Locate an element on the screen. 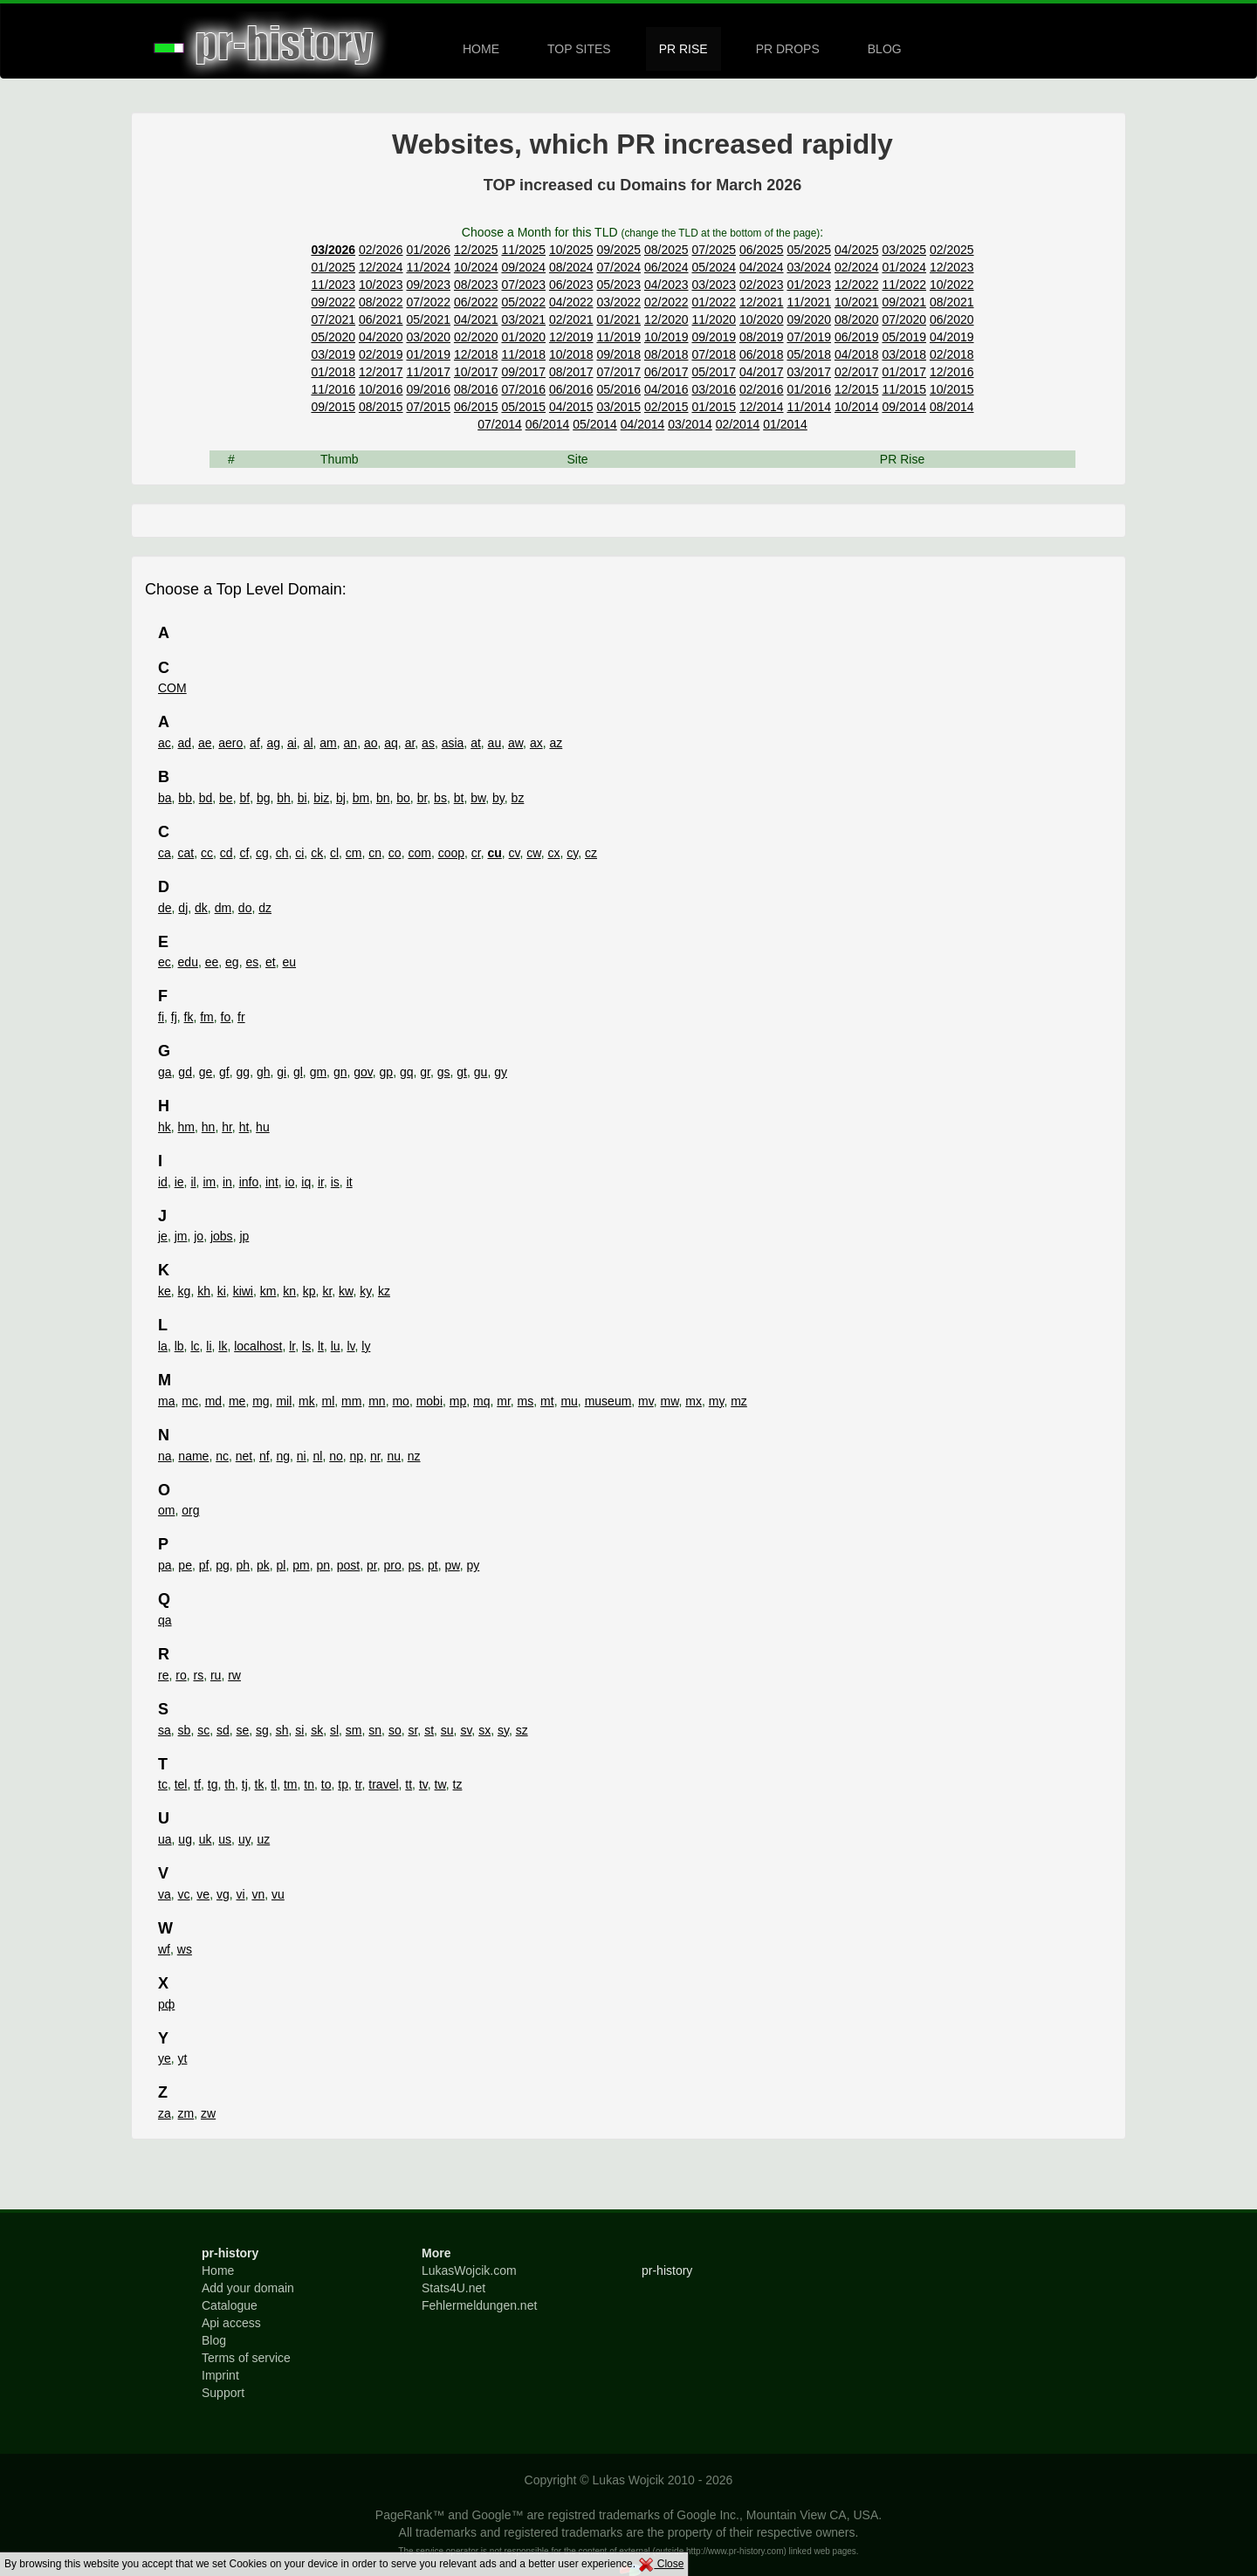 This screenshot has width=1257, height=2576. ck is located at coordinates (317, 853).